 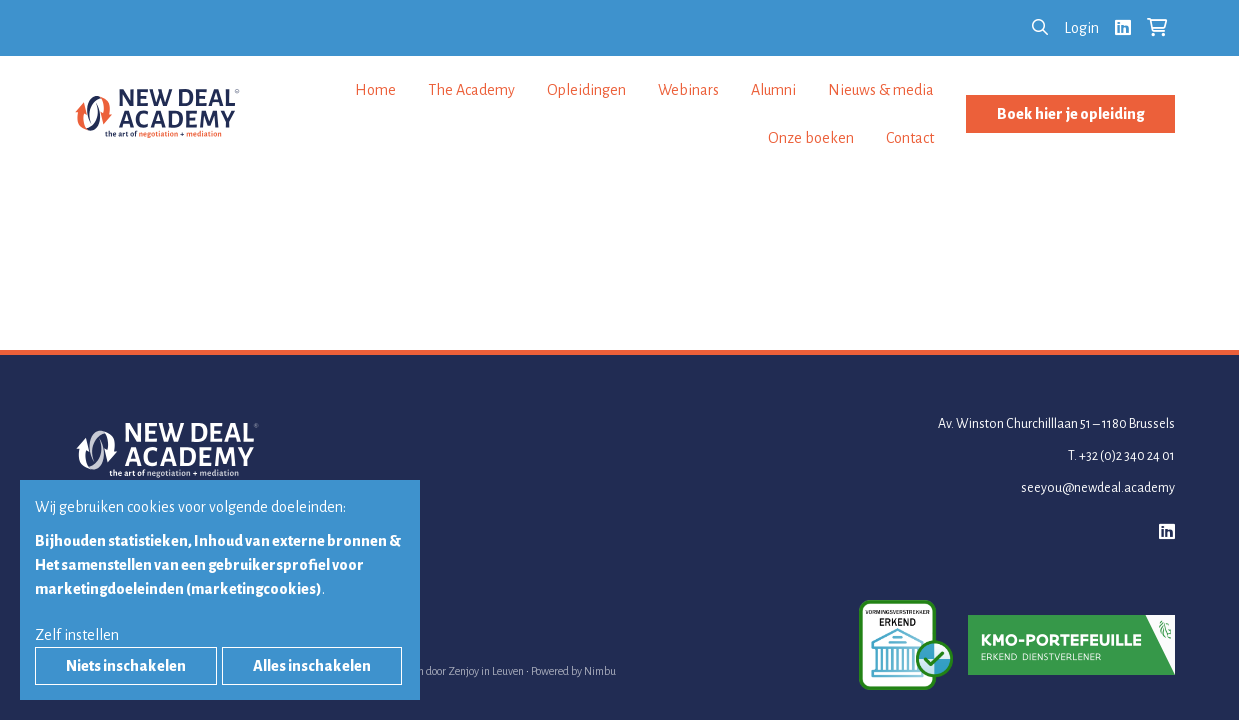 What do you see at coordinates (1081, 28) in the screenshot?
I see `Login` at bounding box center [1081, 28].